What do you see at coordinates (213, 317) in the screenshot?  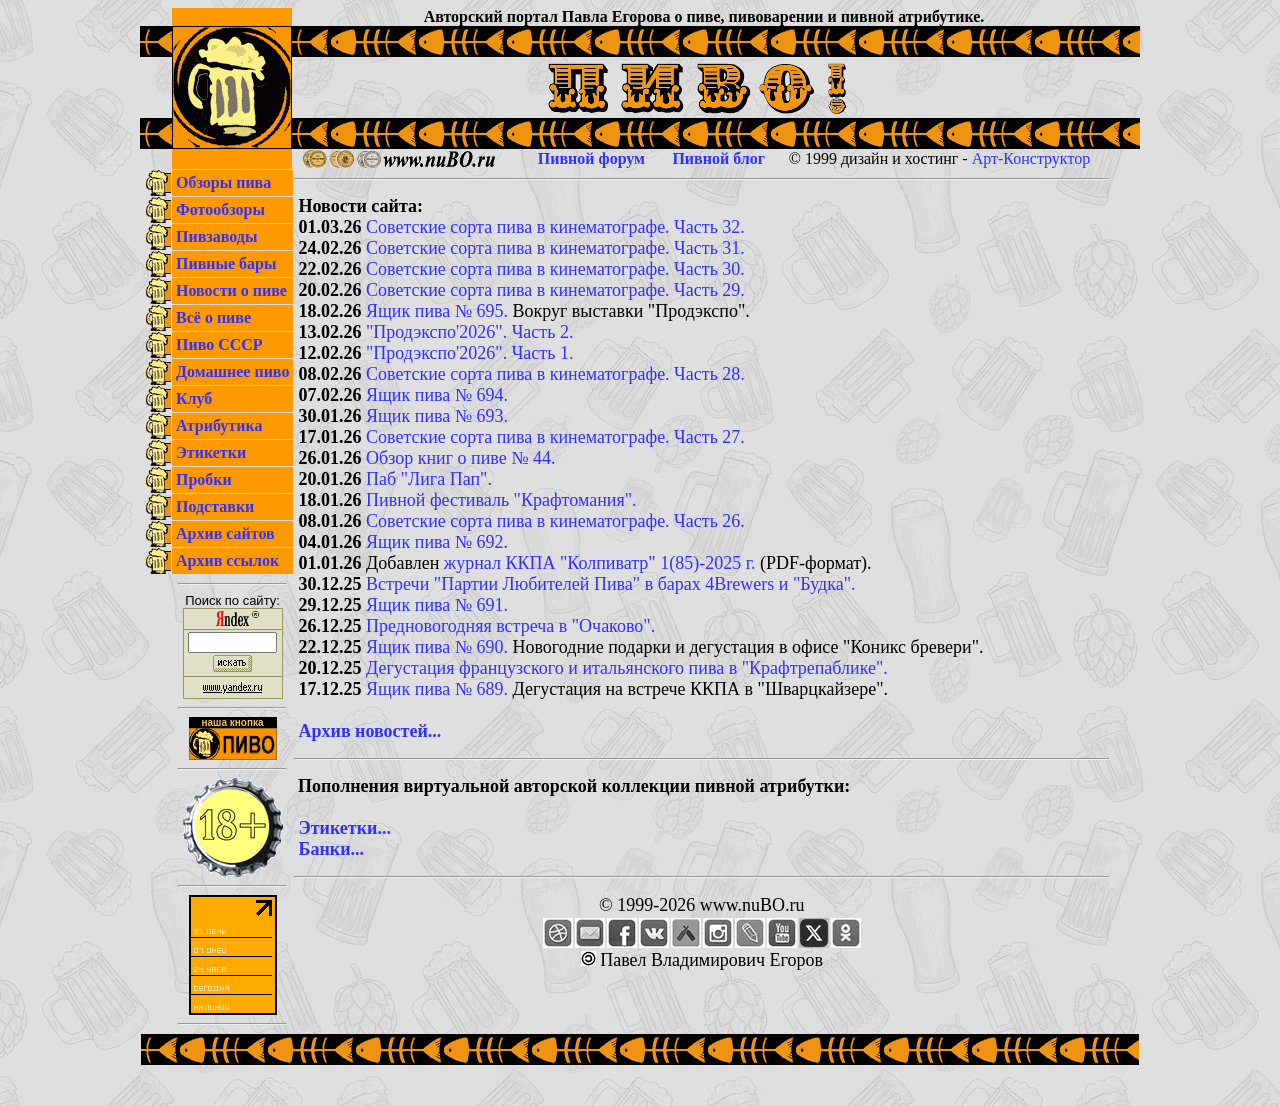 I see `Всё о пиве` at bounding box center [213, 317].